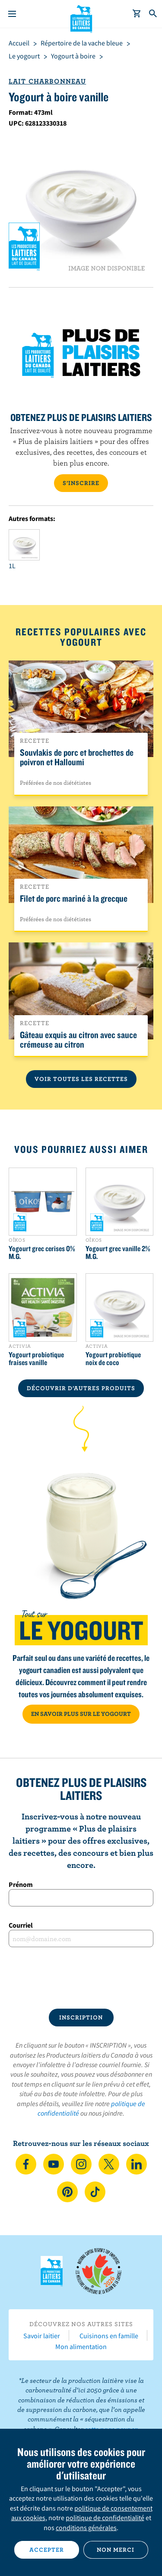 The width and height of the screenshot is (162, 2576). What do you see at coordinates (86, 2527) in the screenshot?
I see `conditions générales` at bounding box center [86, 2527].